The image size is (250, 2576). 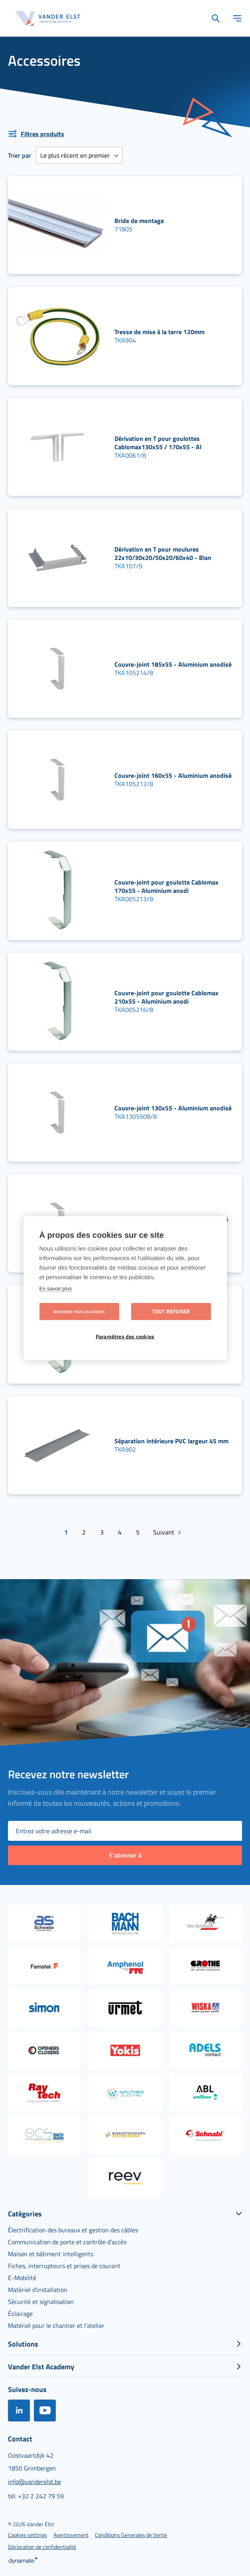 I want to click on Paramètres des cookies, so click(x=125, y=1337).